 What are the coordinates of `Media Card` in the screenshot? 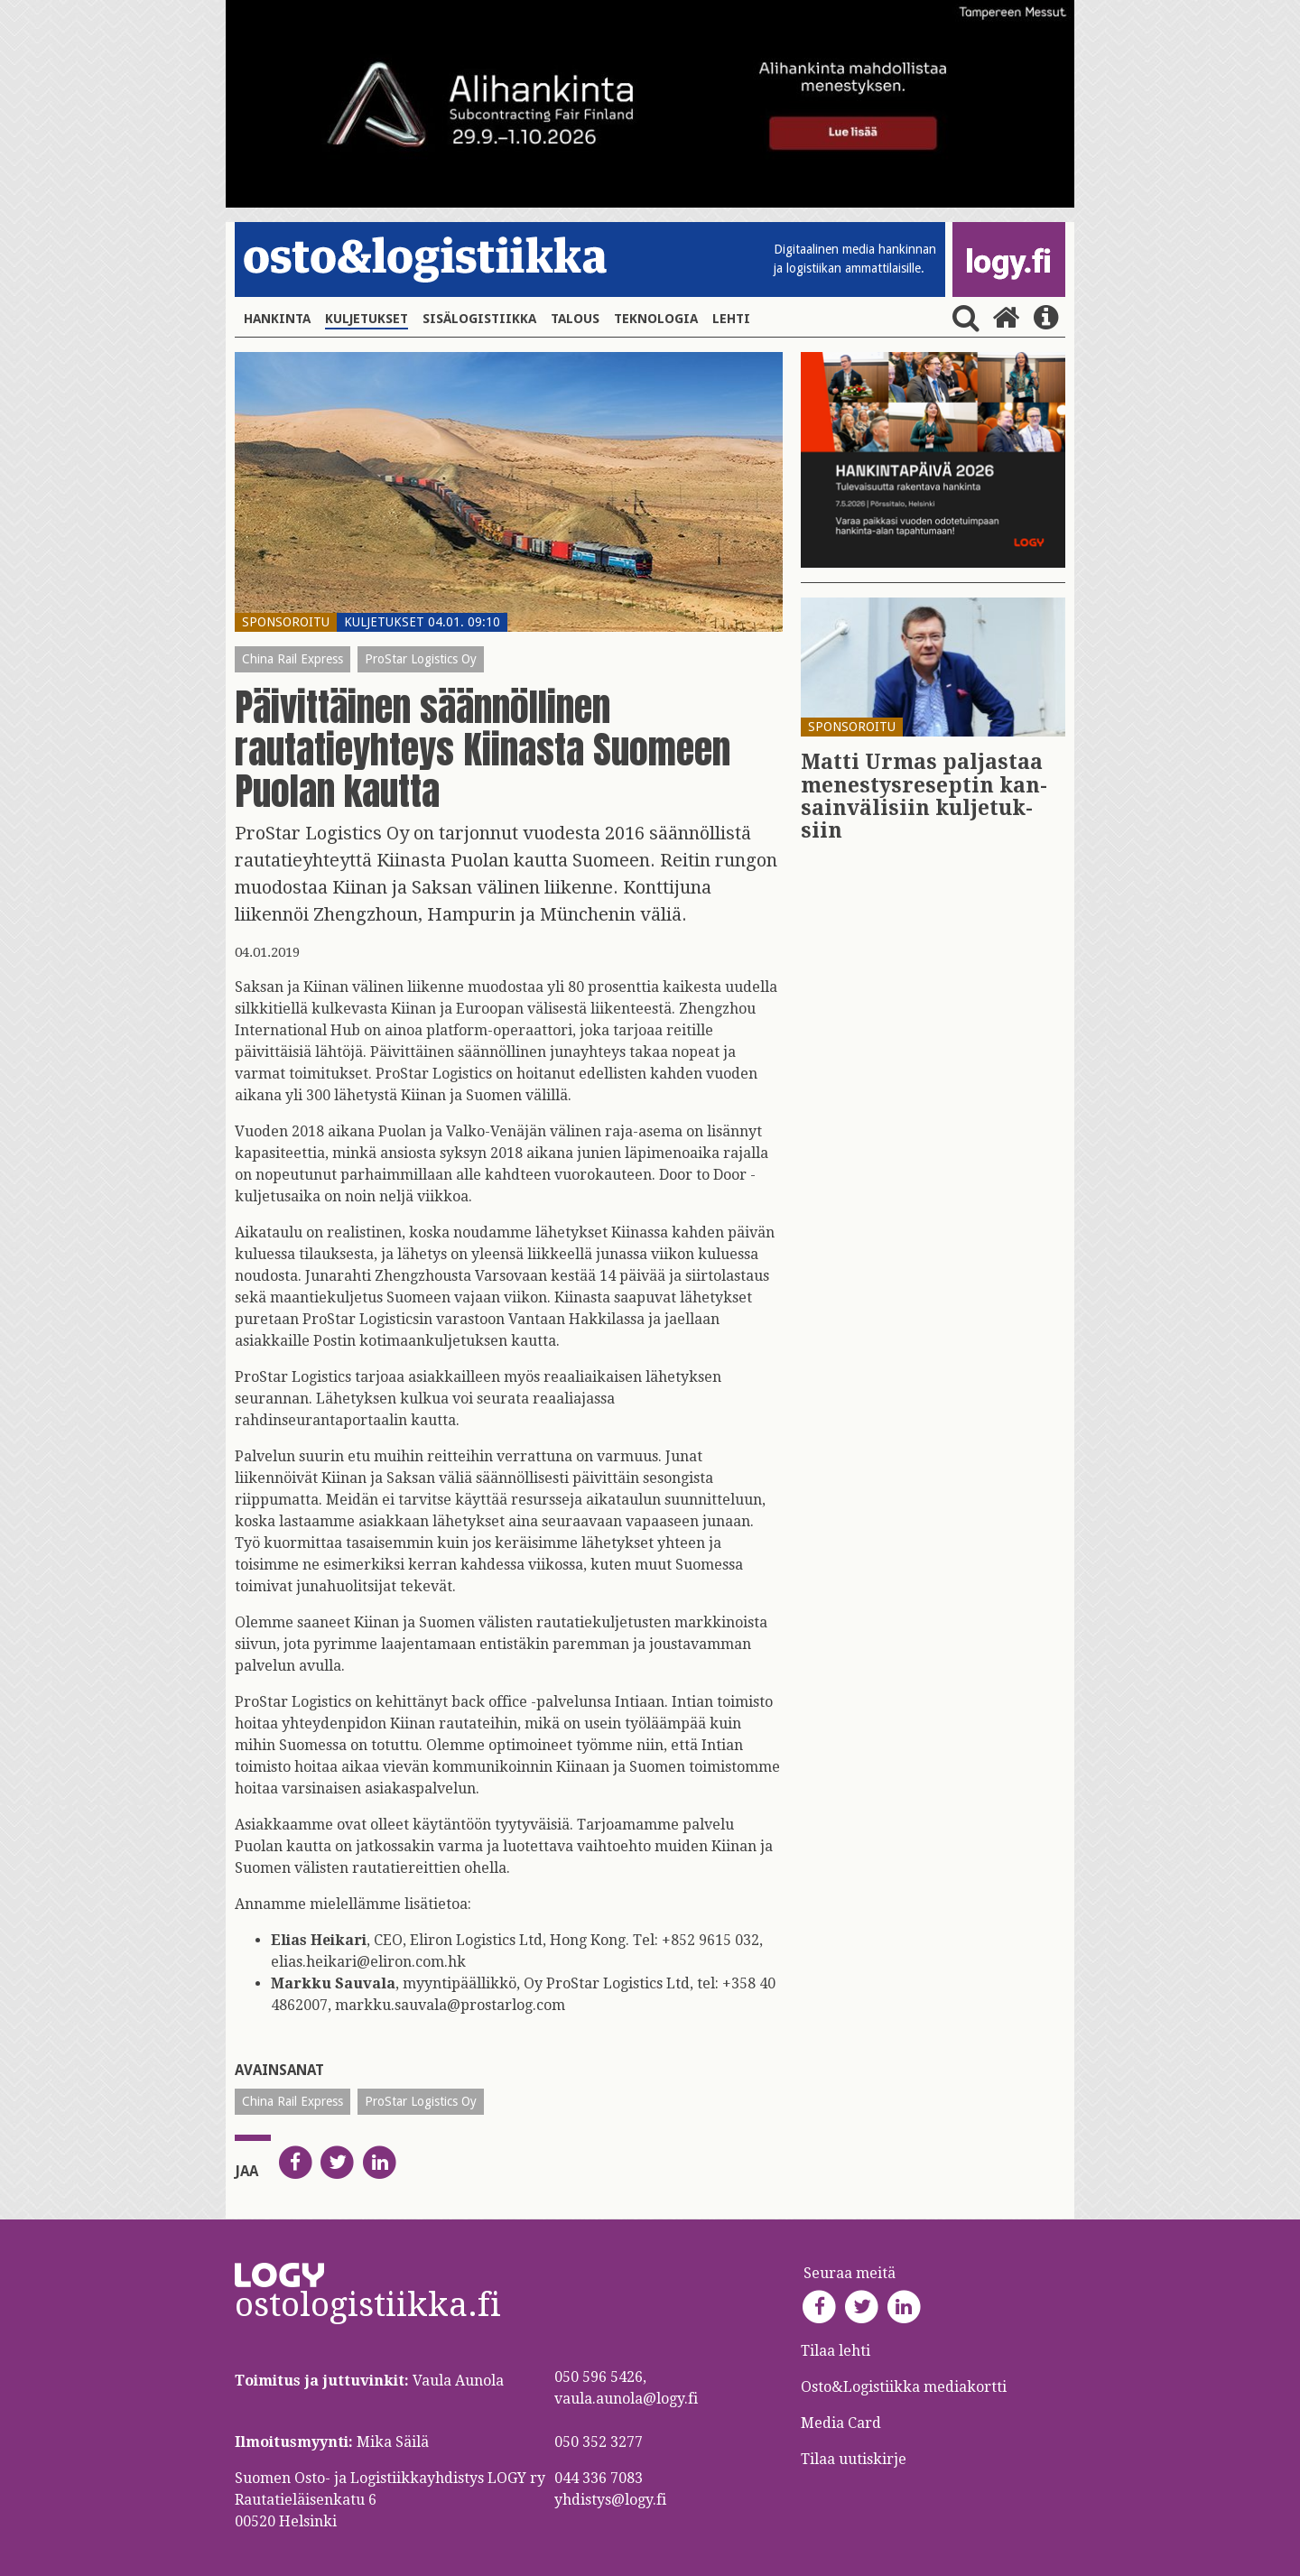 It's located at (843, 2423).